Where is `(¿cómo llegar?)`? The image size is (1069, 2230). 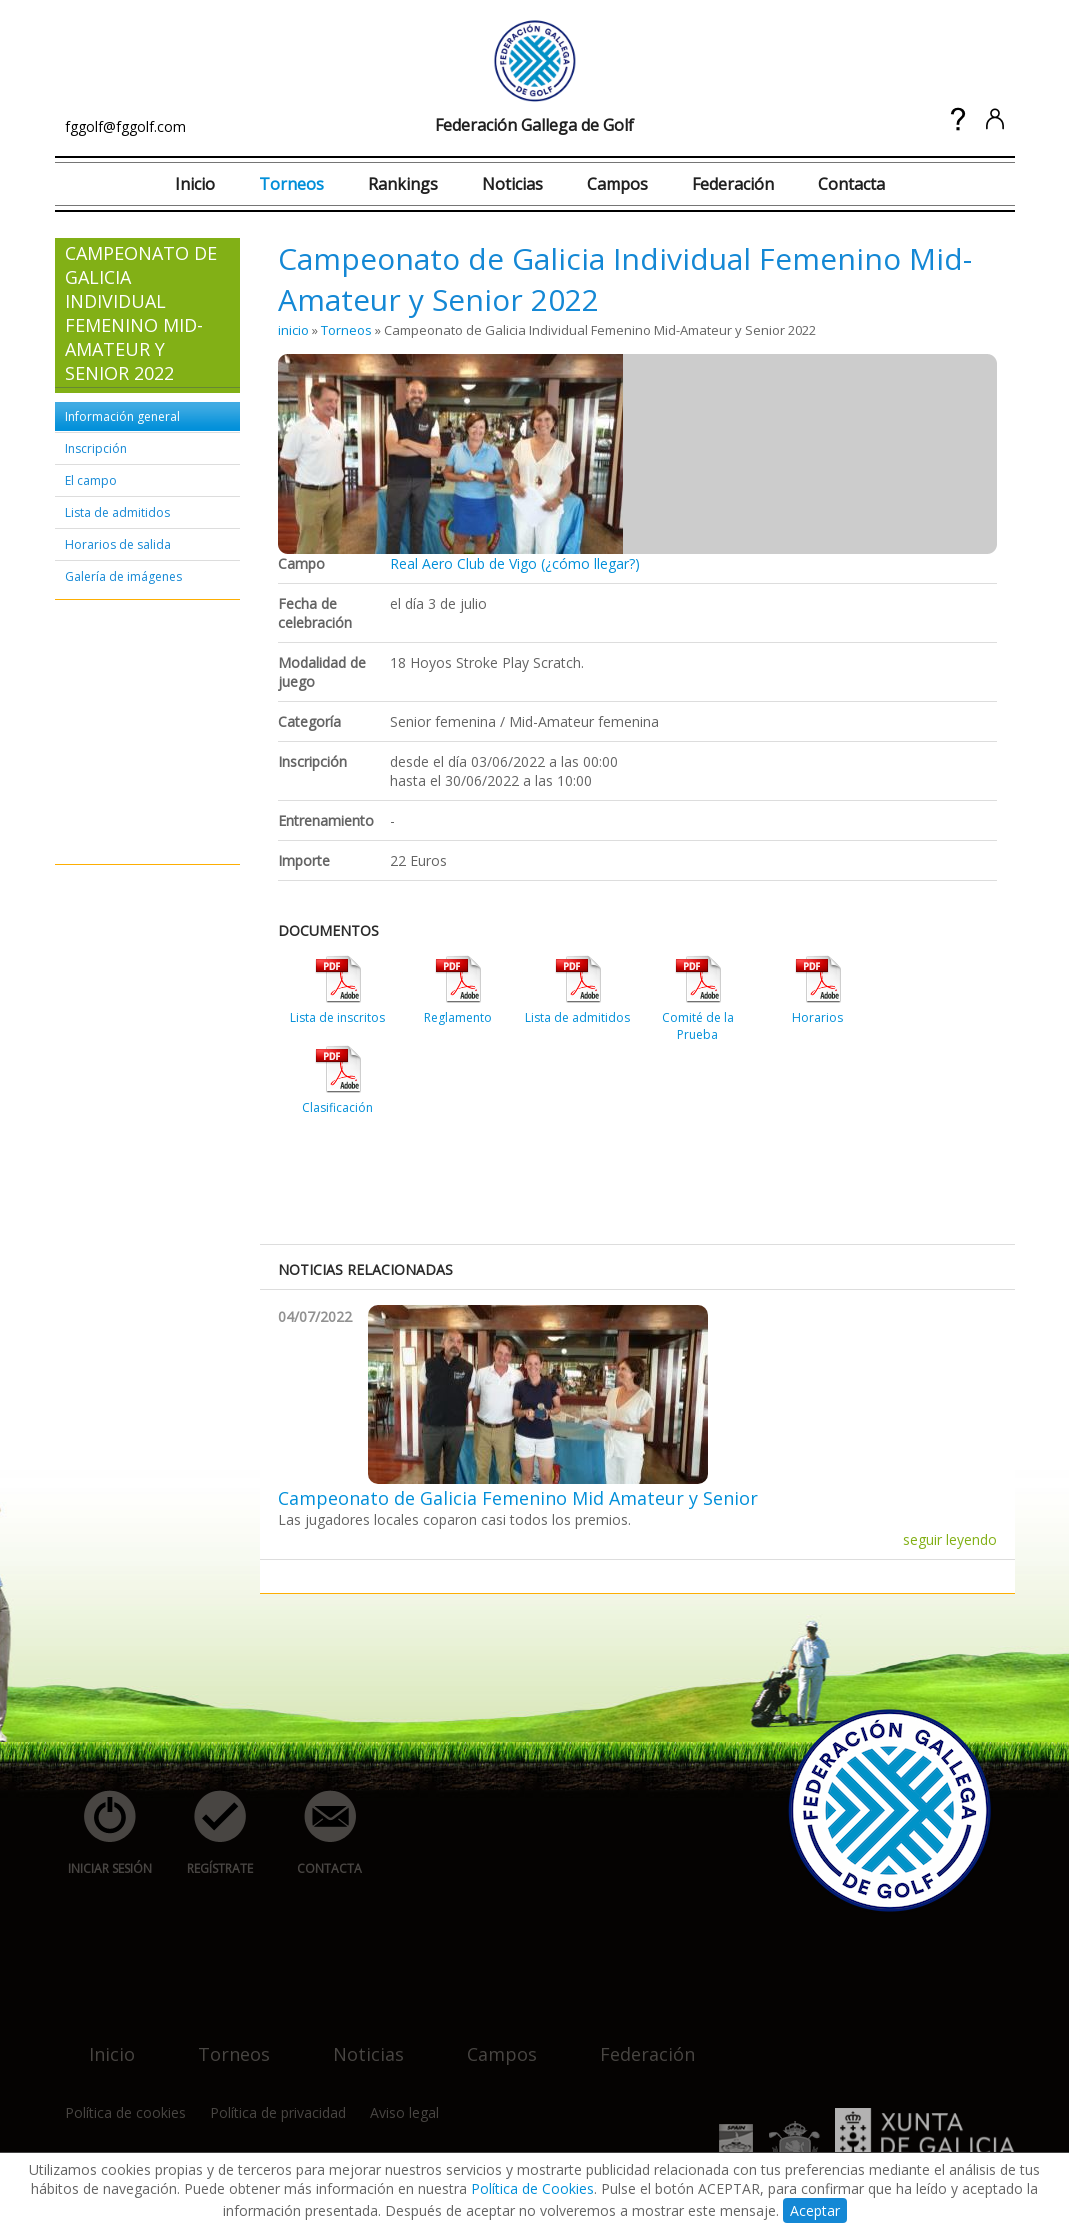
(¿cómo llegar?) is located at coordinates (590, 563).